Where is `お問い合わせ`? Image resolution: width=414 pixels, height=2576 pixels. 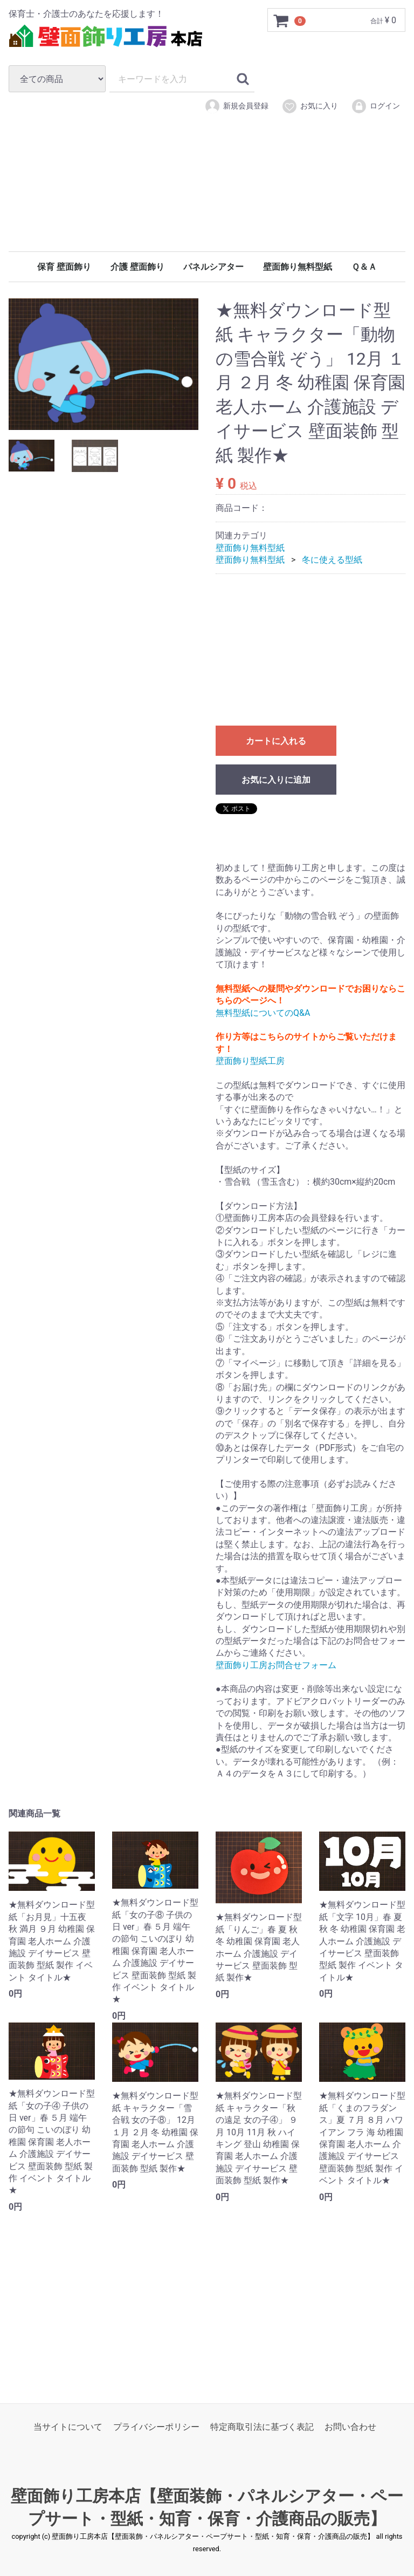 お問い合わせ is located at coordinates (350, 2427).